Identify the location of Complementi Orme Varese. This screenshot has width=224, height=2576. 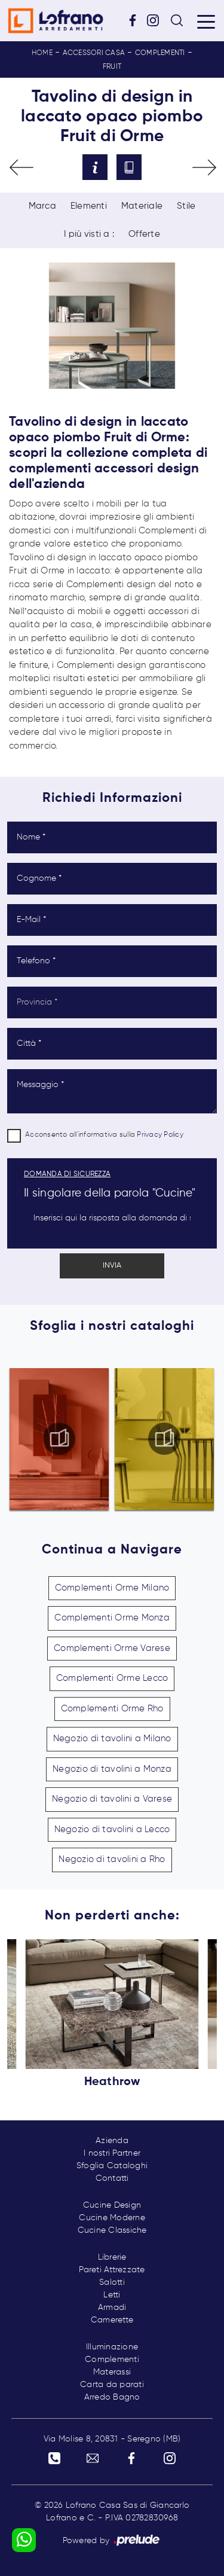
(112, 1648).